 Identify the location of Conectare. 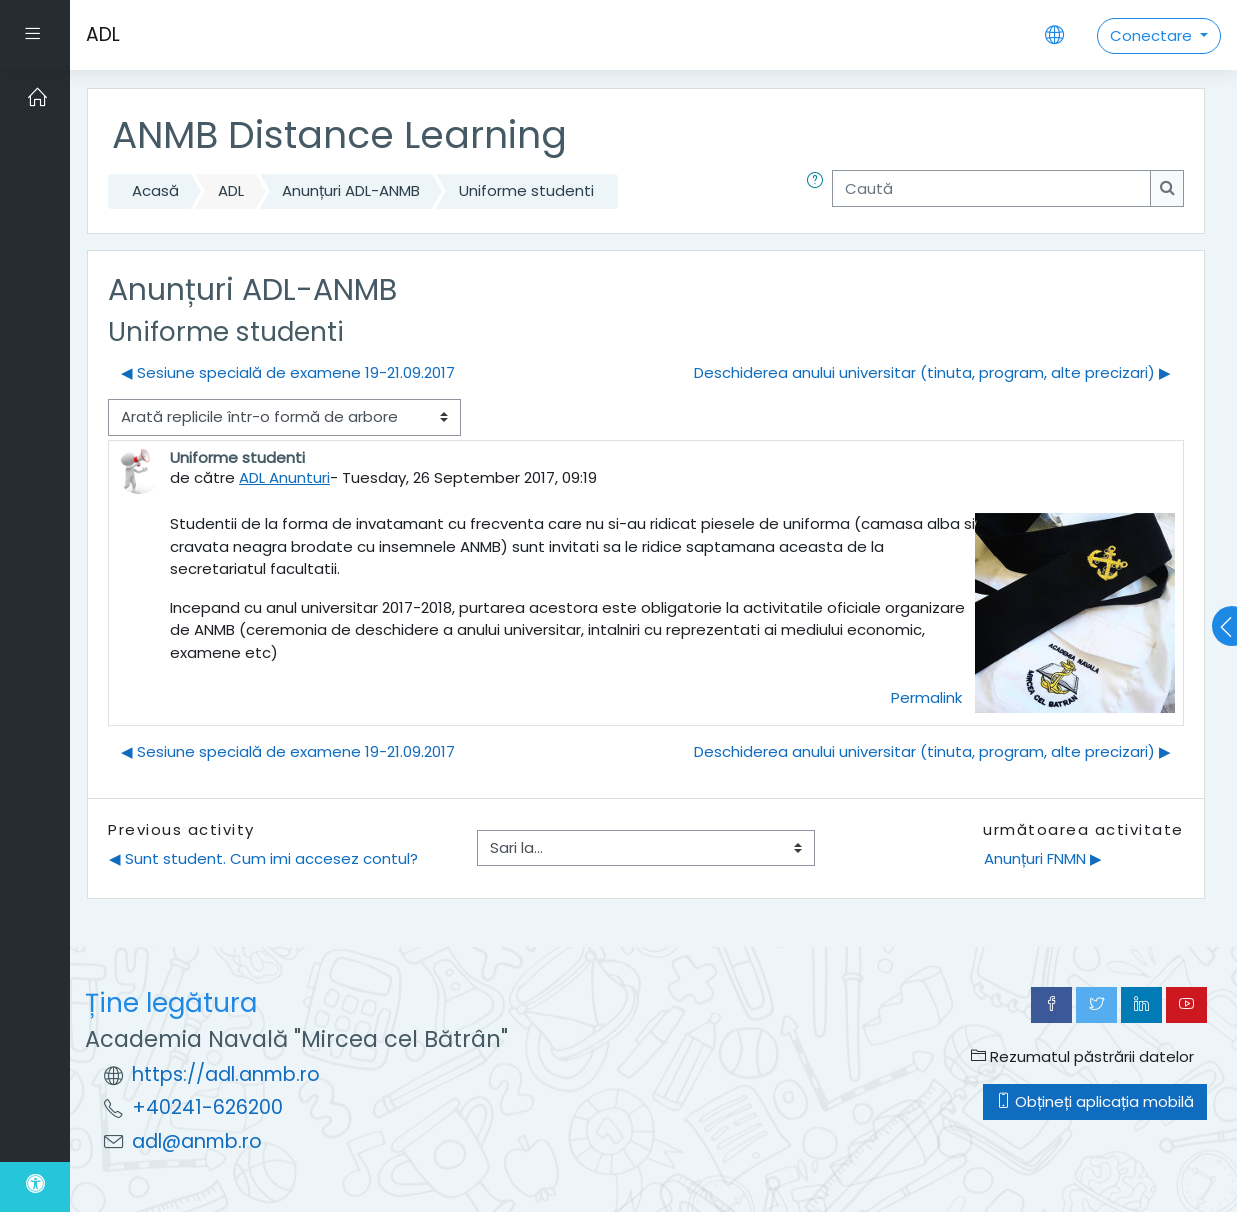
(1153, 35).